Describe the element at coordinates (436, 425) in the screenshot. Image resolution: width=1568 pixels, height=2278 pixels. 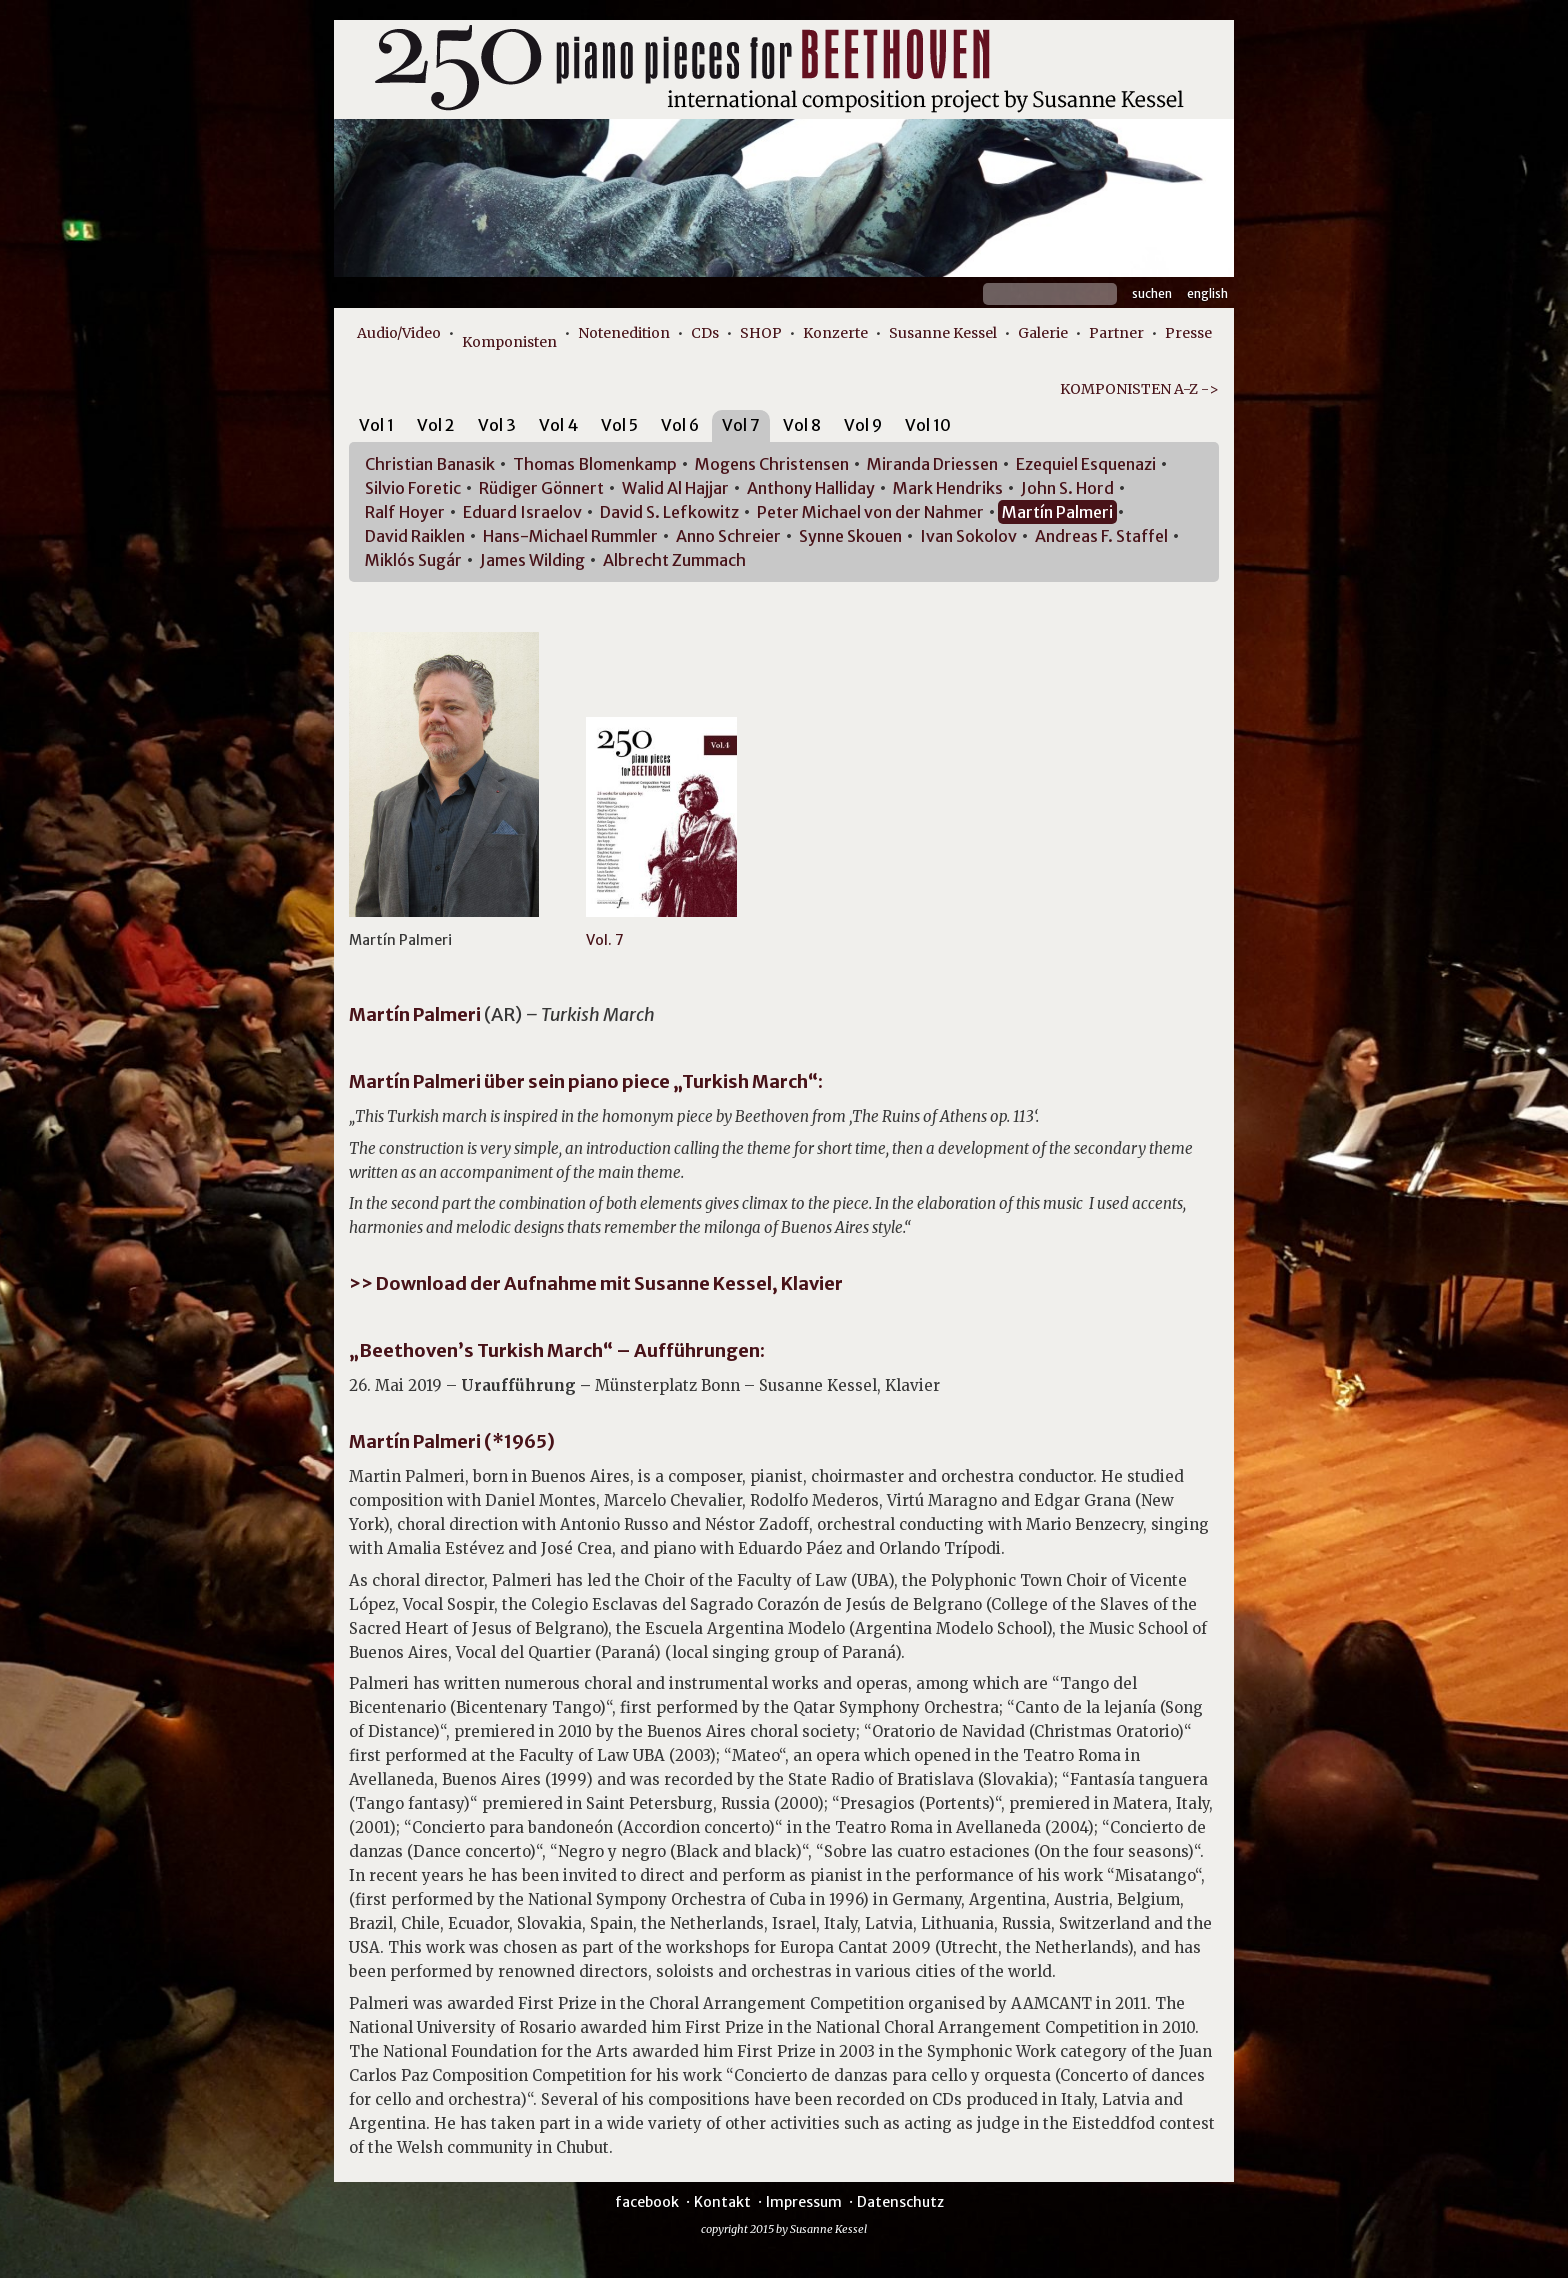
I see `Vol 2 [presentation]` at that location.